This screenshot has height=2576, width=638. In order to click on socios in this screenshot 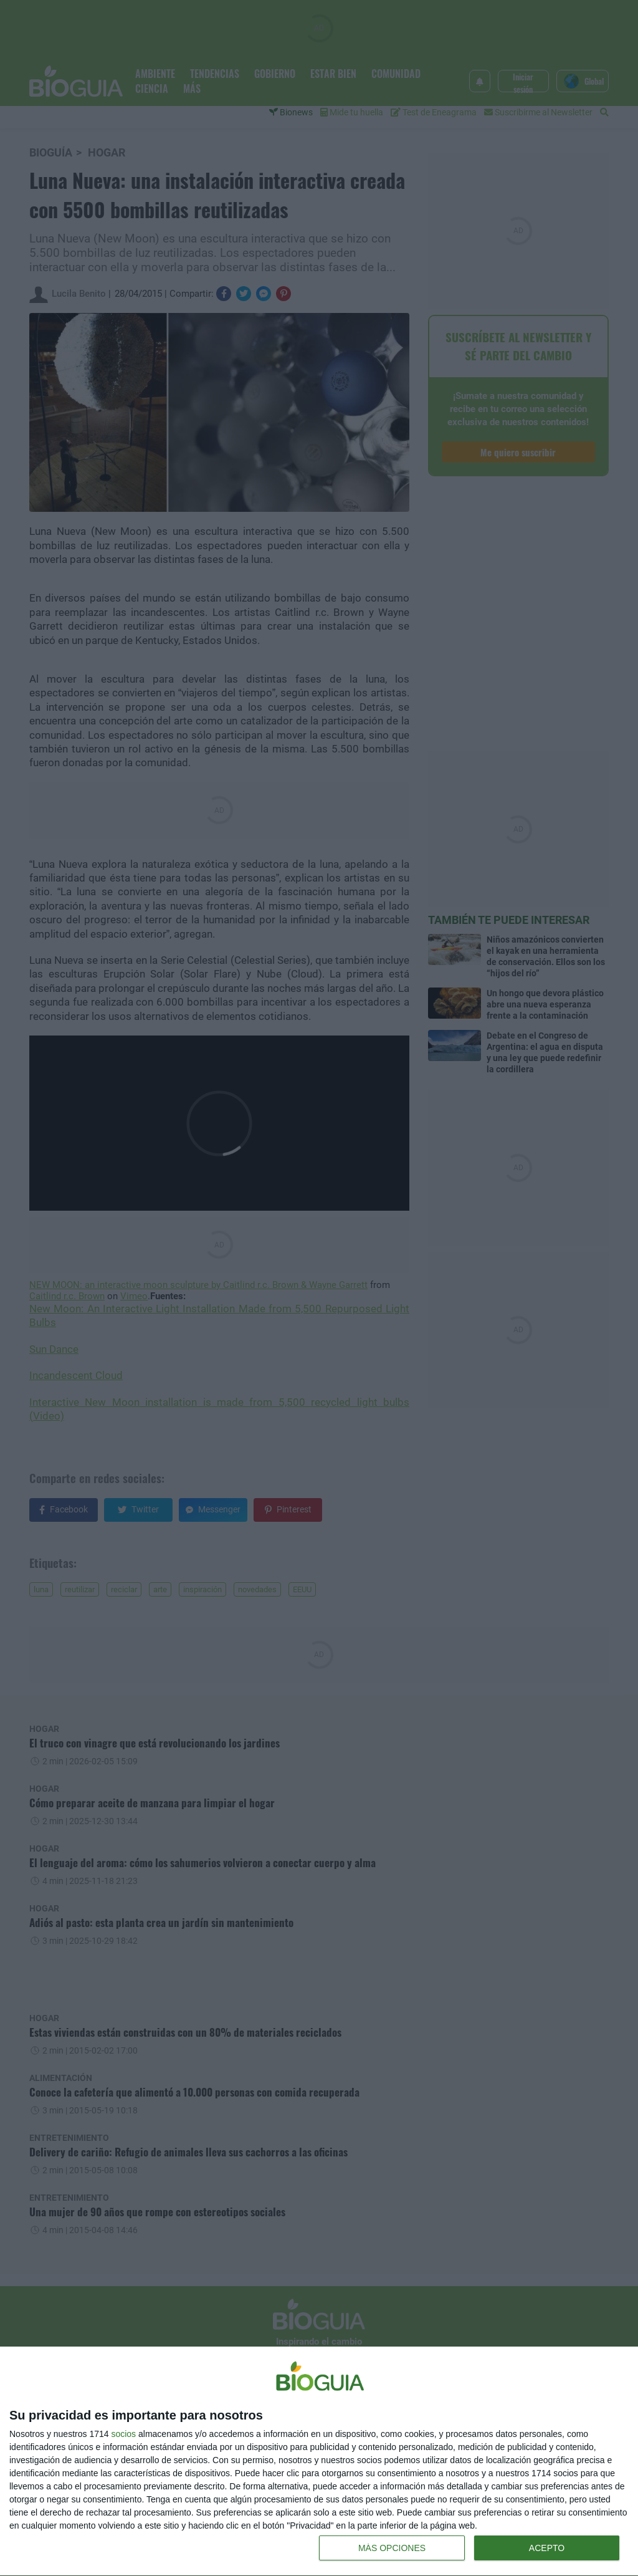, I will do `click(123, 2433)`.